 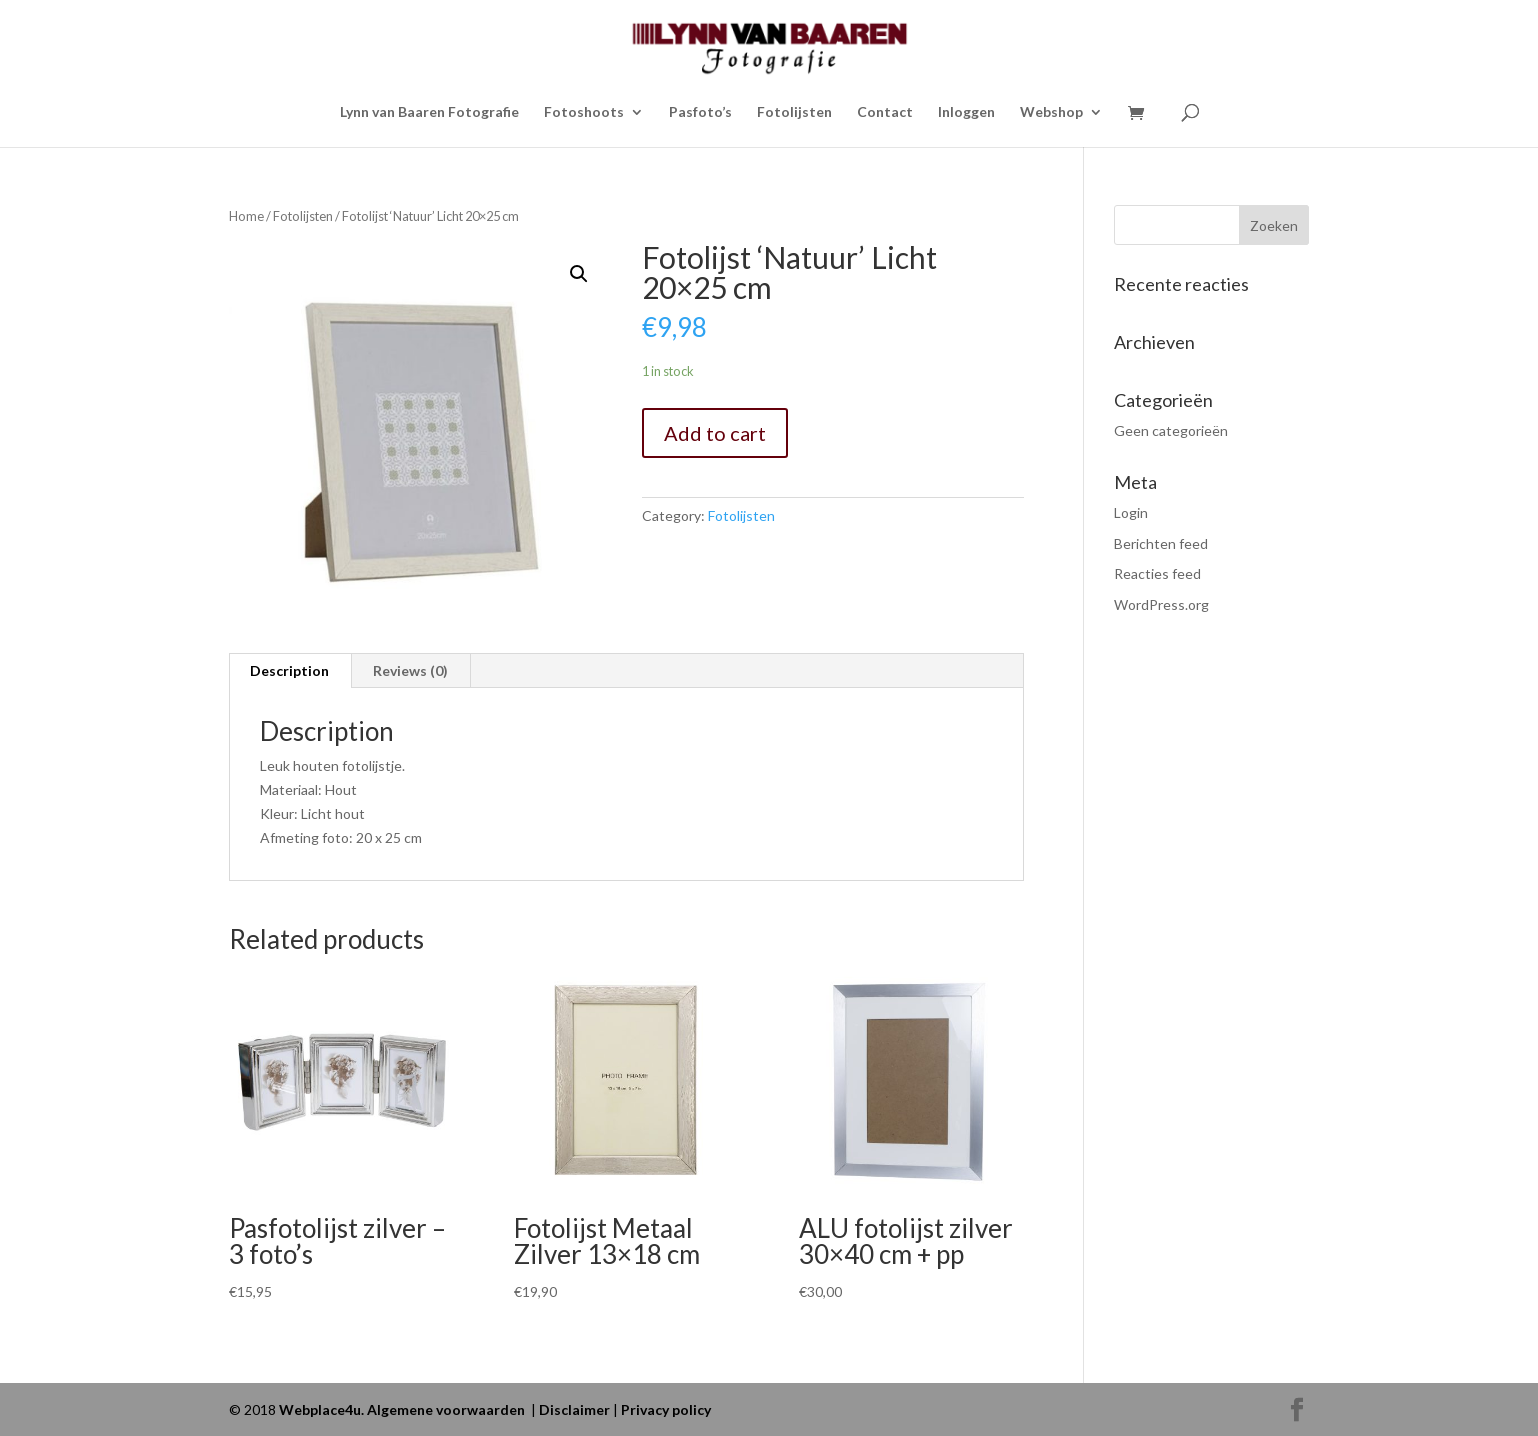 What do you see at coordinates (700, 112) in the screenshot?
I see `Pasfoto’s` at bounding box center [700, 112].